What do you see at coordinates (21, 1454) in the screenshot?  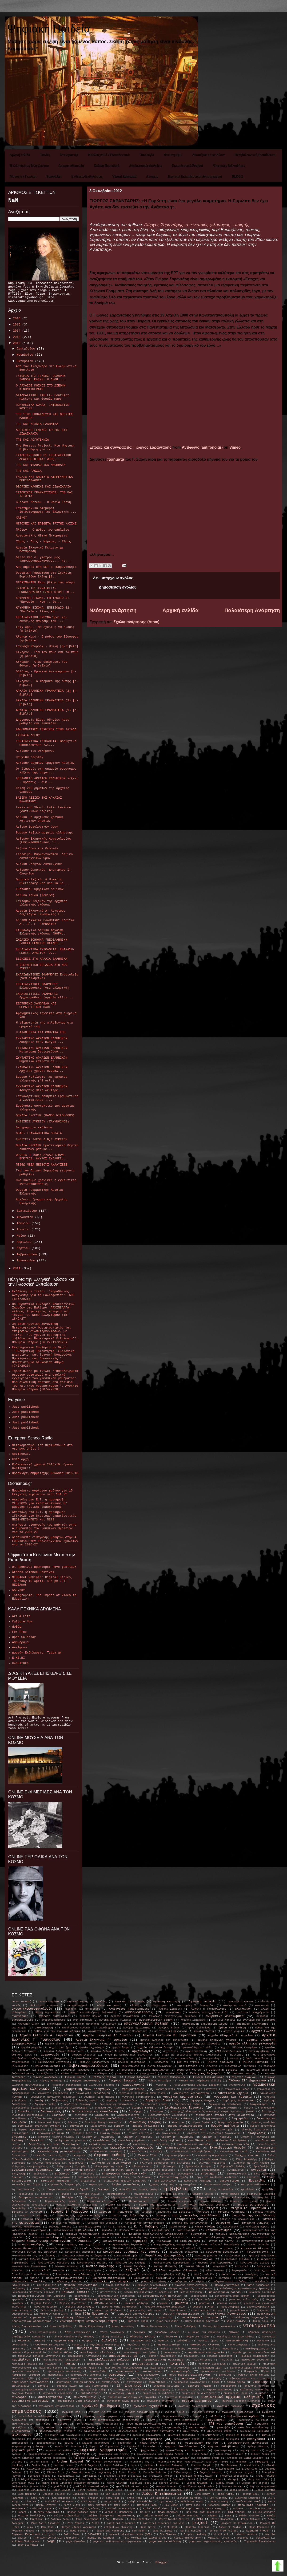 I see `Αρχίζουμε…` at bounding box center [21, 1454].